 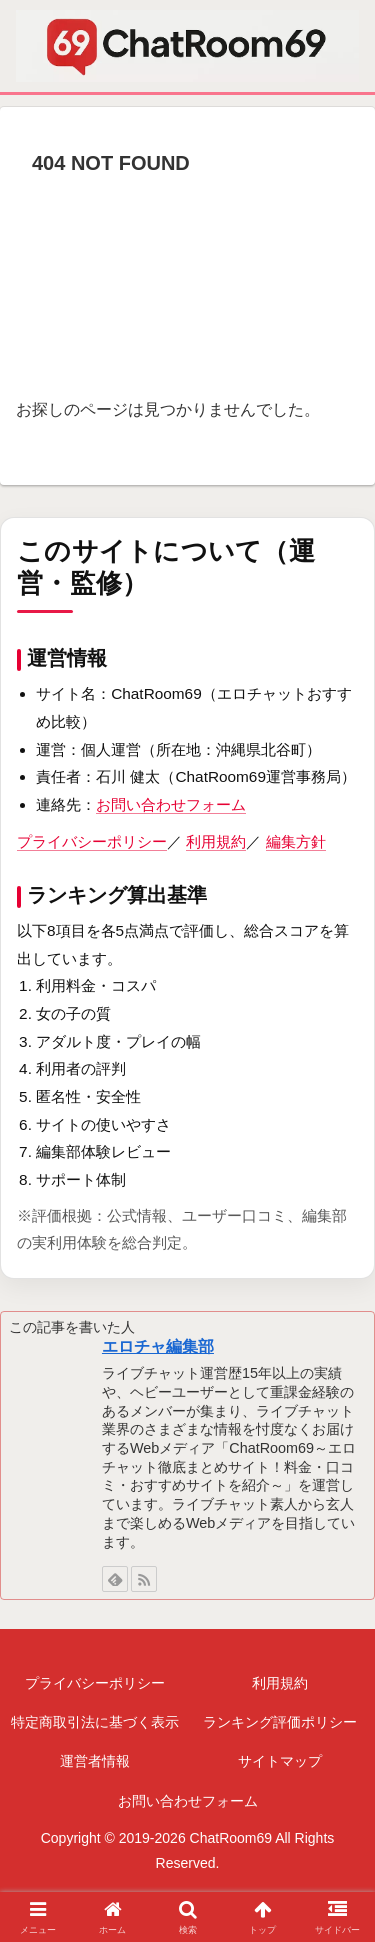 What do you see at coordinates (280, 1761) in the screenshot?
I see `サイトマップ` at bounding box center [280, 1761].